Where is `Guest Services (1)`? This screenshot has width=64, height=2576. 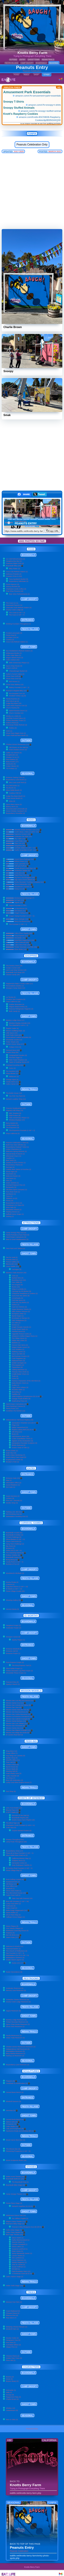 Guest Services (1) is located at coordinates (12, 1496).